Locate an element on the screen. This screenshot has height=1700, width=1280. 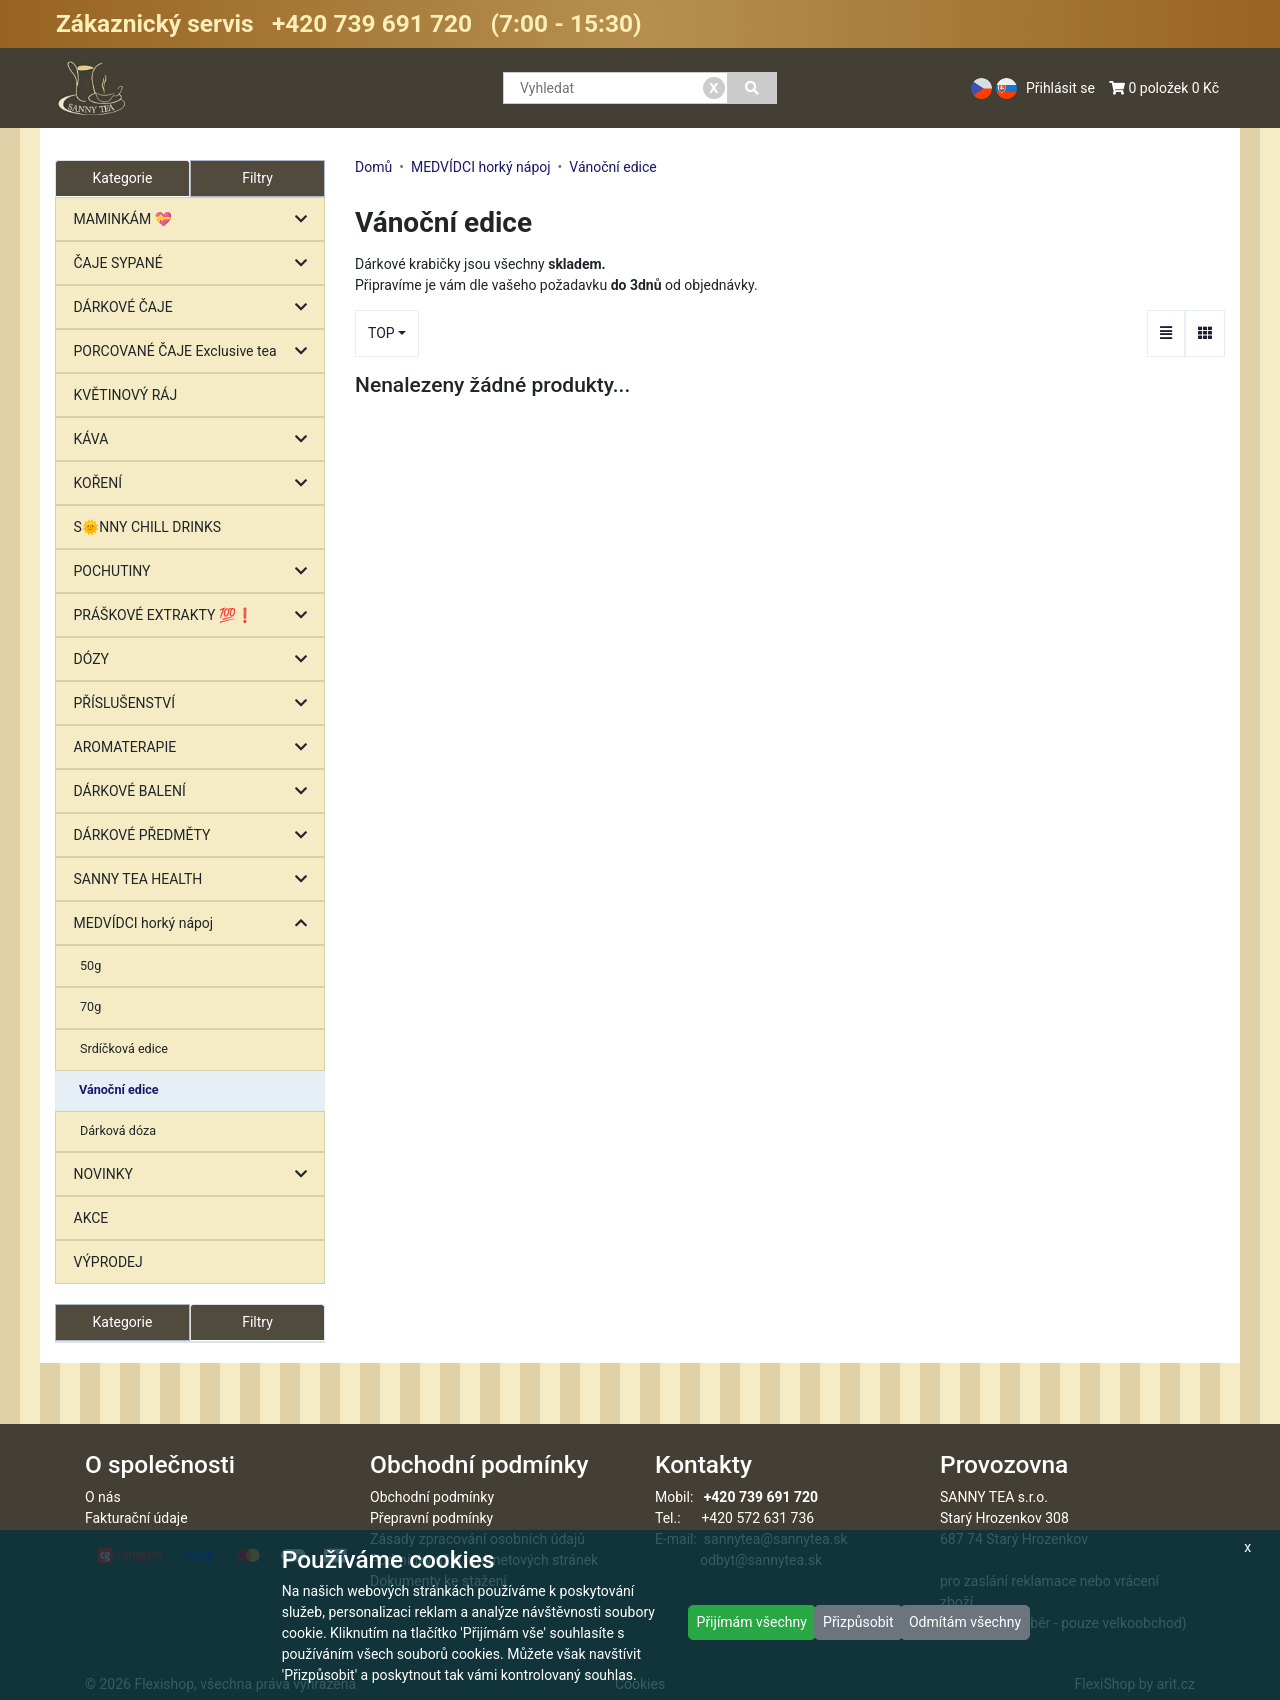
PRÁŠKOVÉ EXTRAKTY 💯❗ is located at coordinates (195, 615).